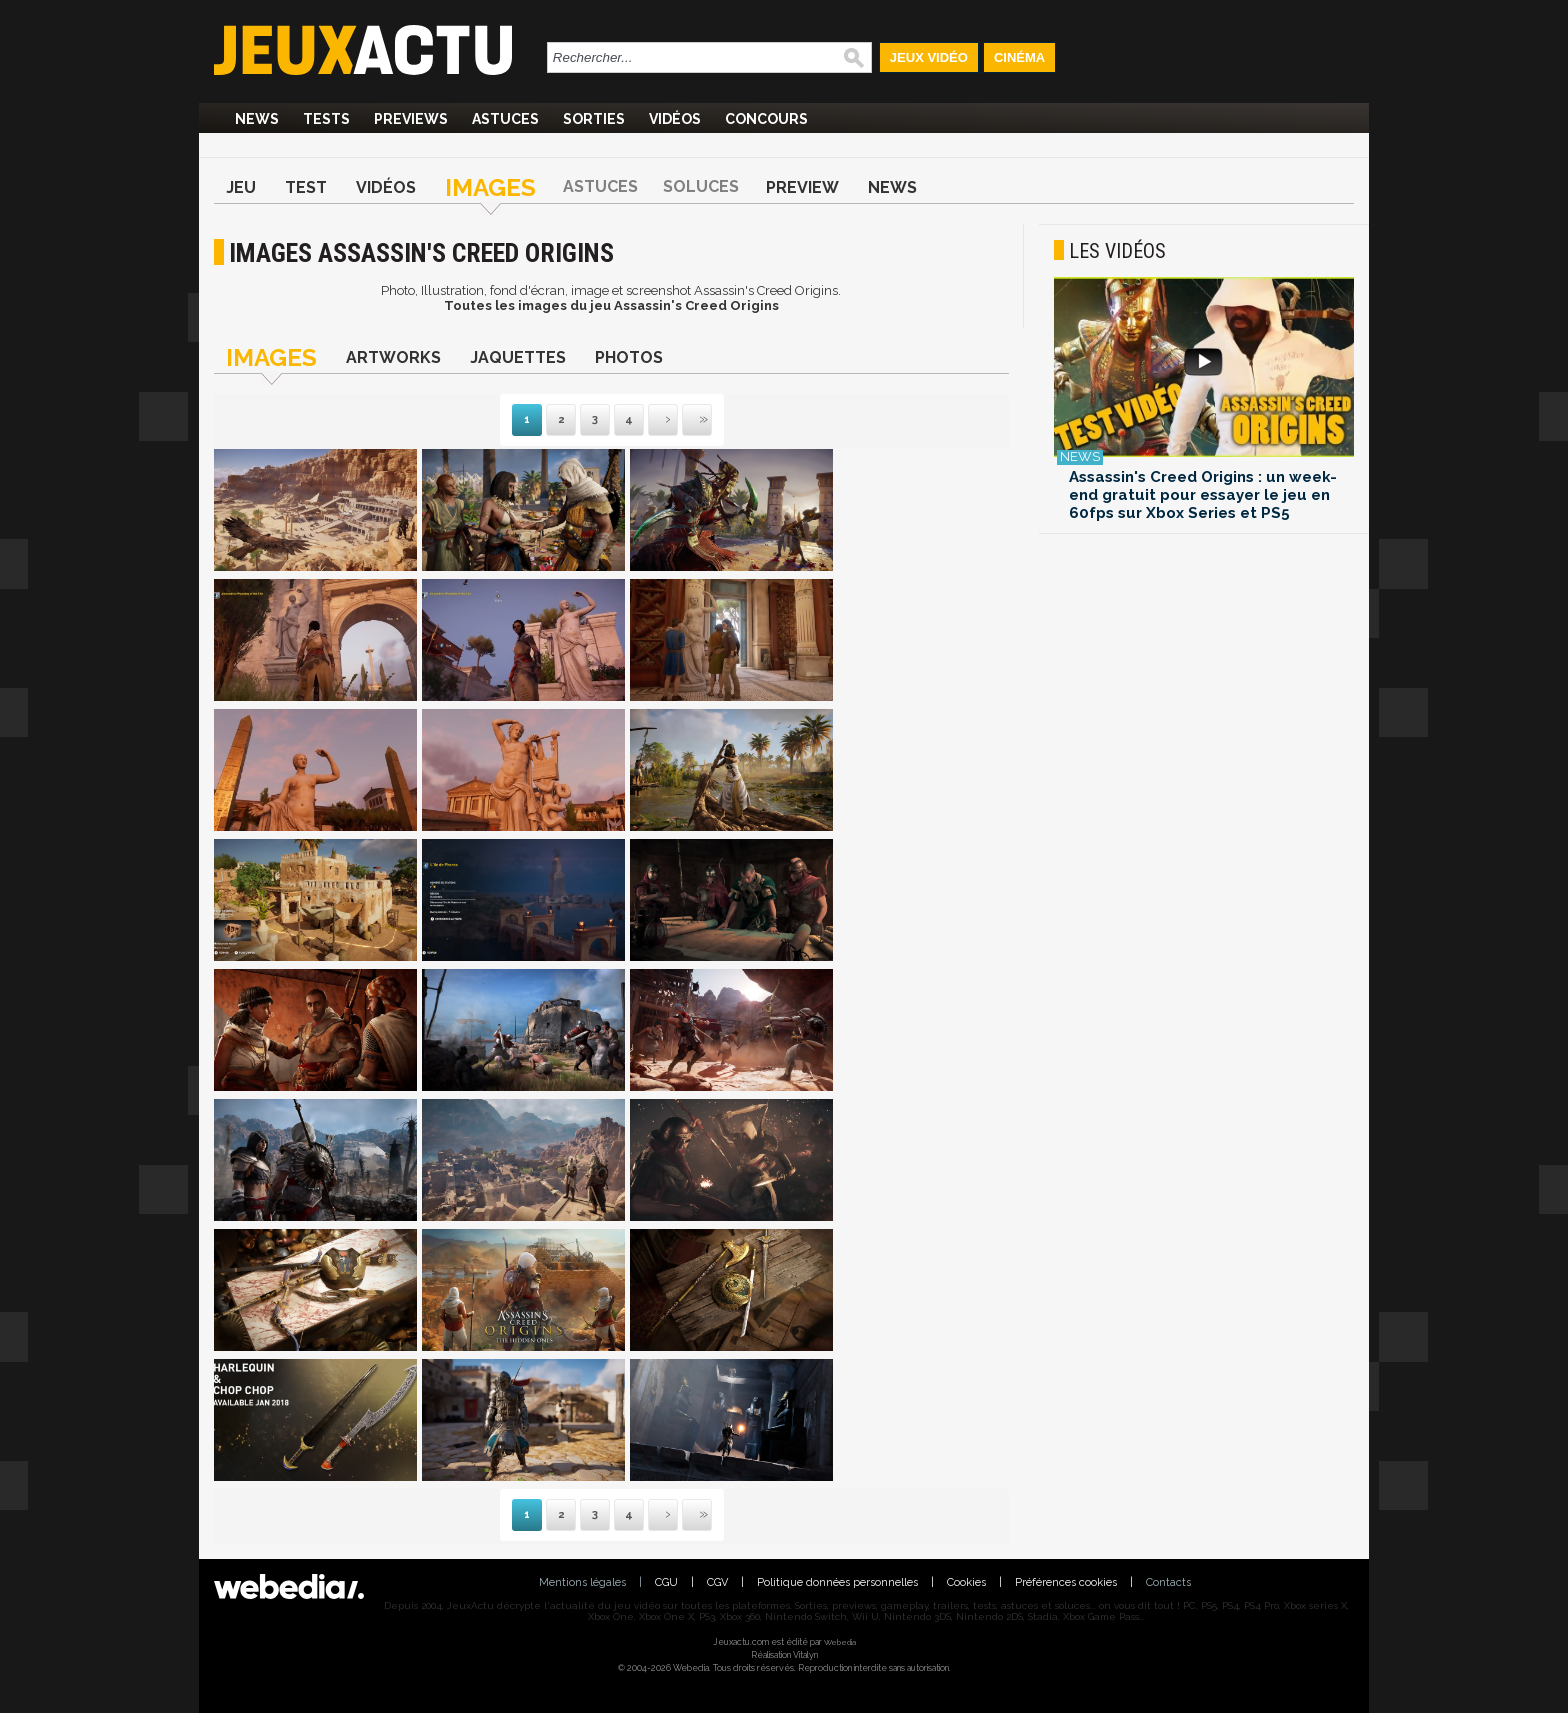  I want to click on Dernière, so click(684, 420).